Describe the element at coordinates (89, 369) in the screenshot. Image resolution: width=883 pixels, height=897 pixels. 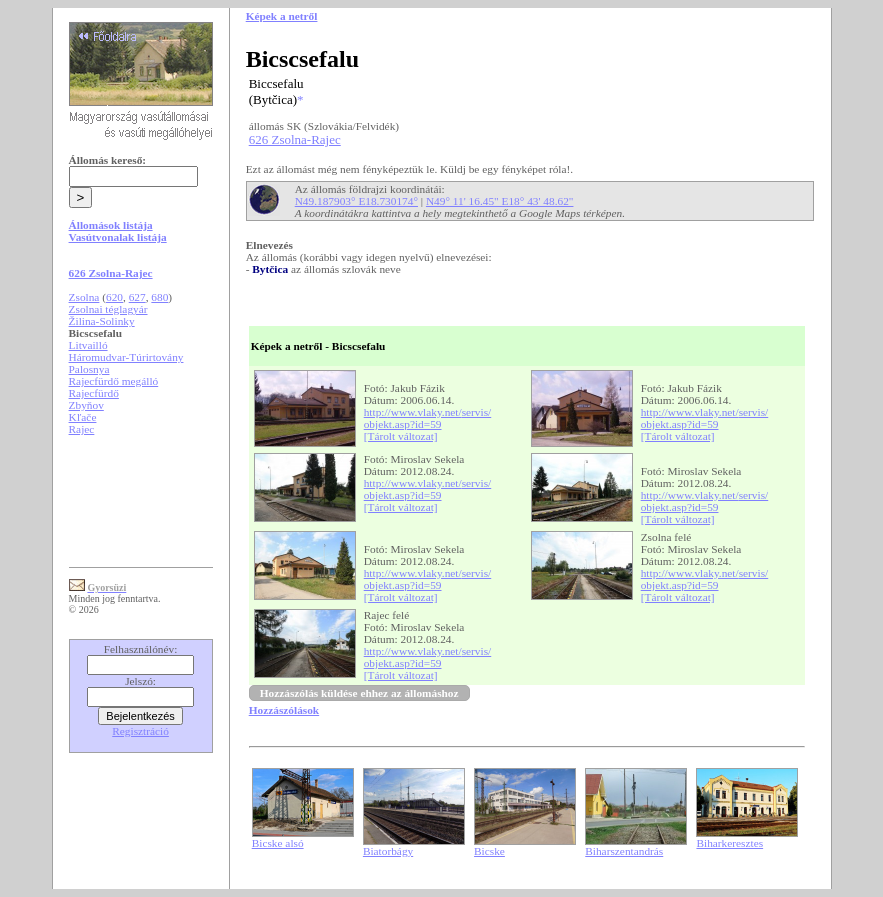
I see `Palosnya` at that location.